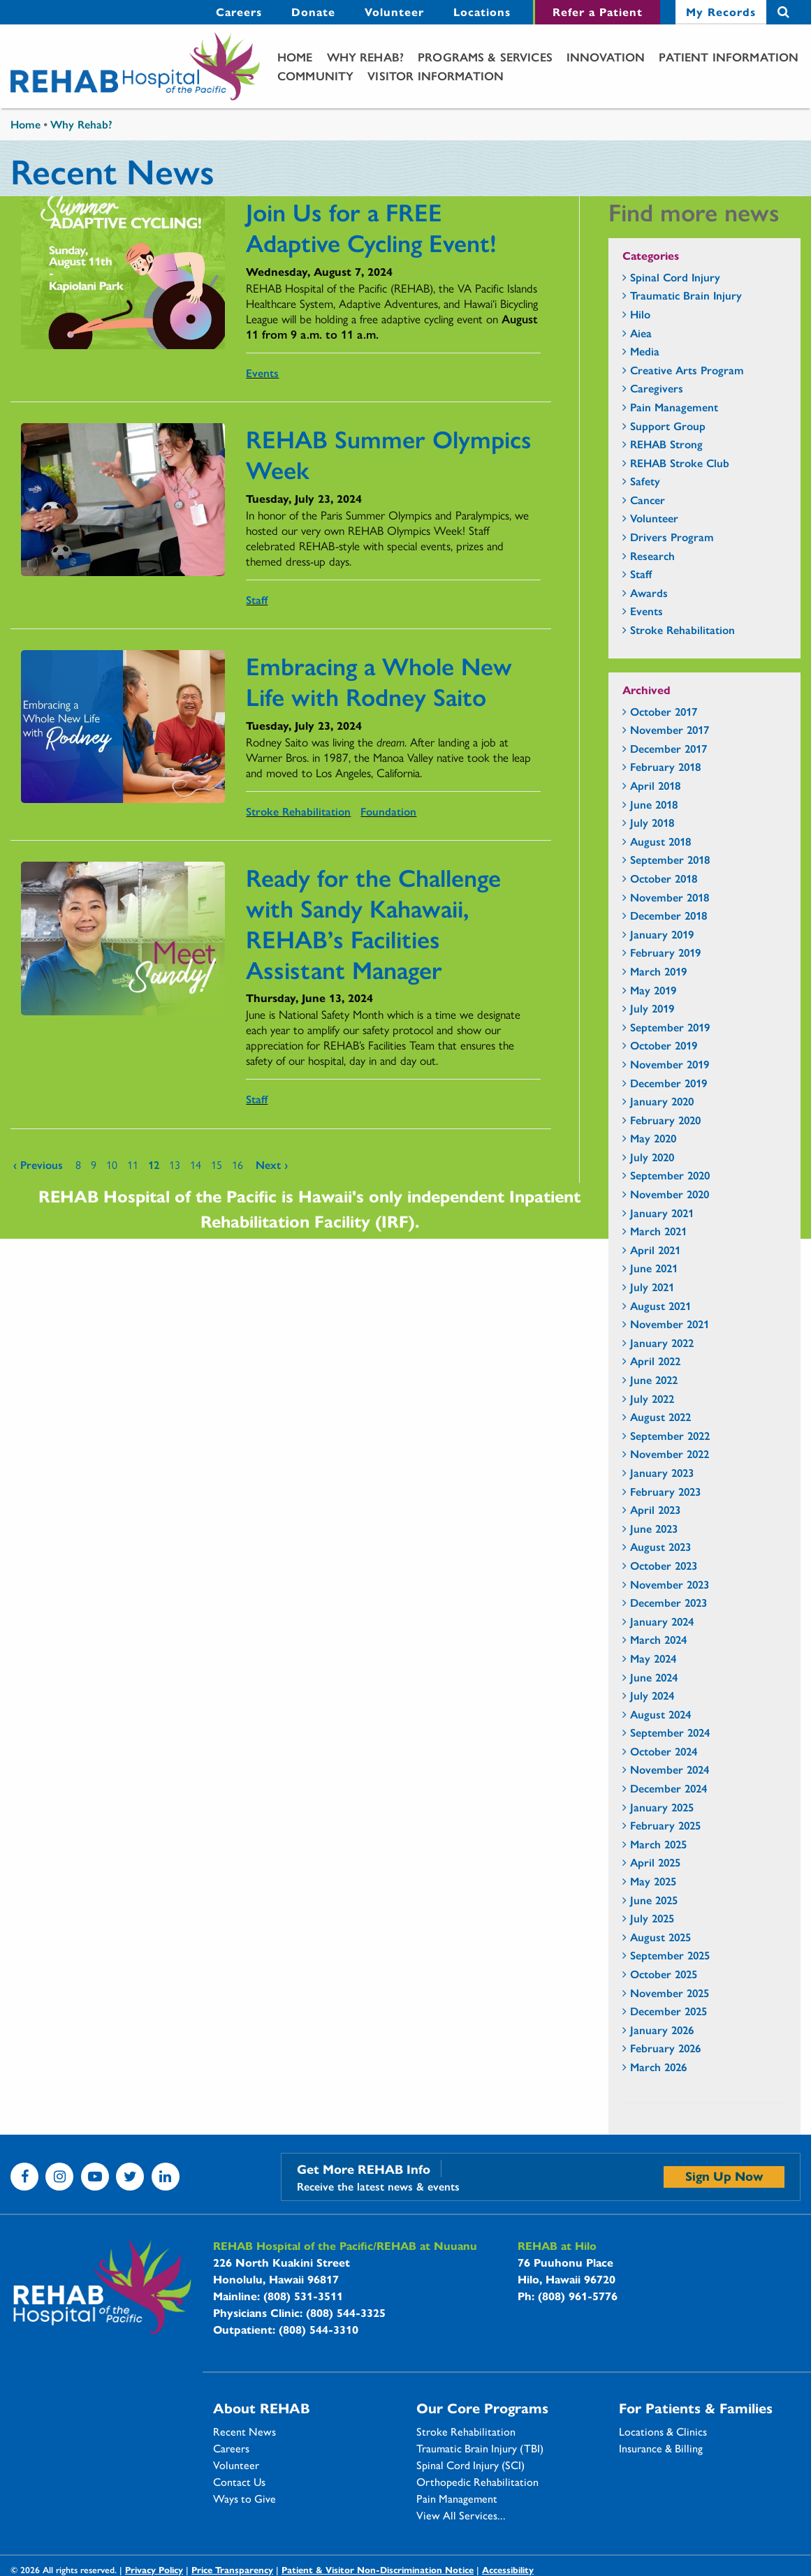 Image resolution: width=811 pixels, height=2576 pixels. Describe the element at coordinates (662, 2030) in the screenshot. I see `January 2026` at that location.